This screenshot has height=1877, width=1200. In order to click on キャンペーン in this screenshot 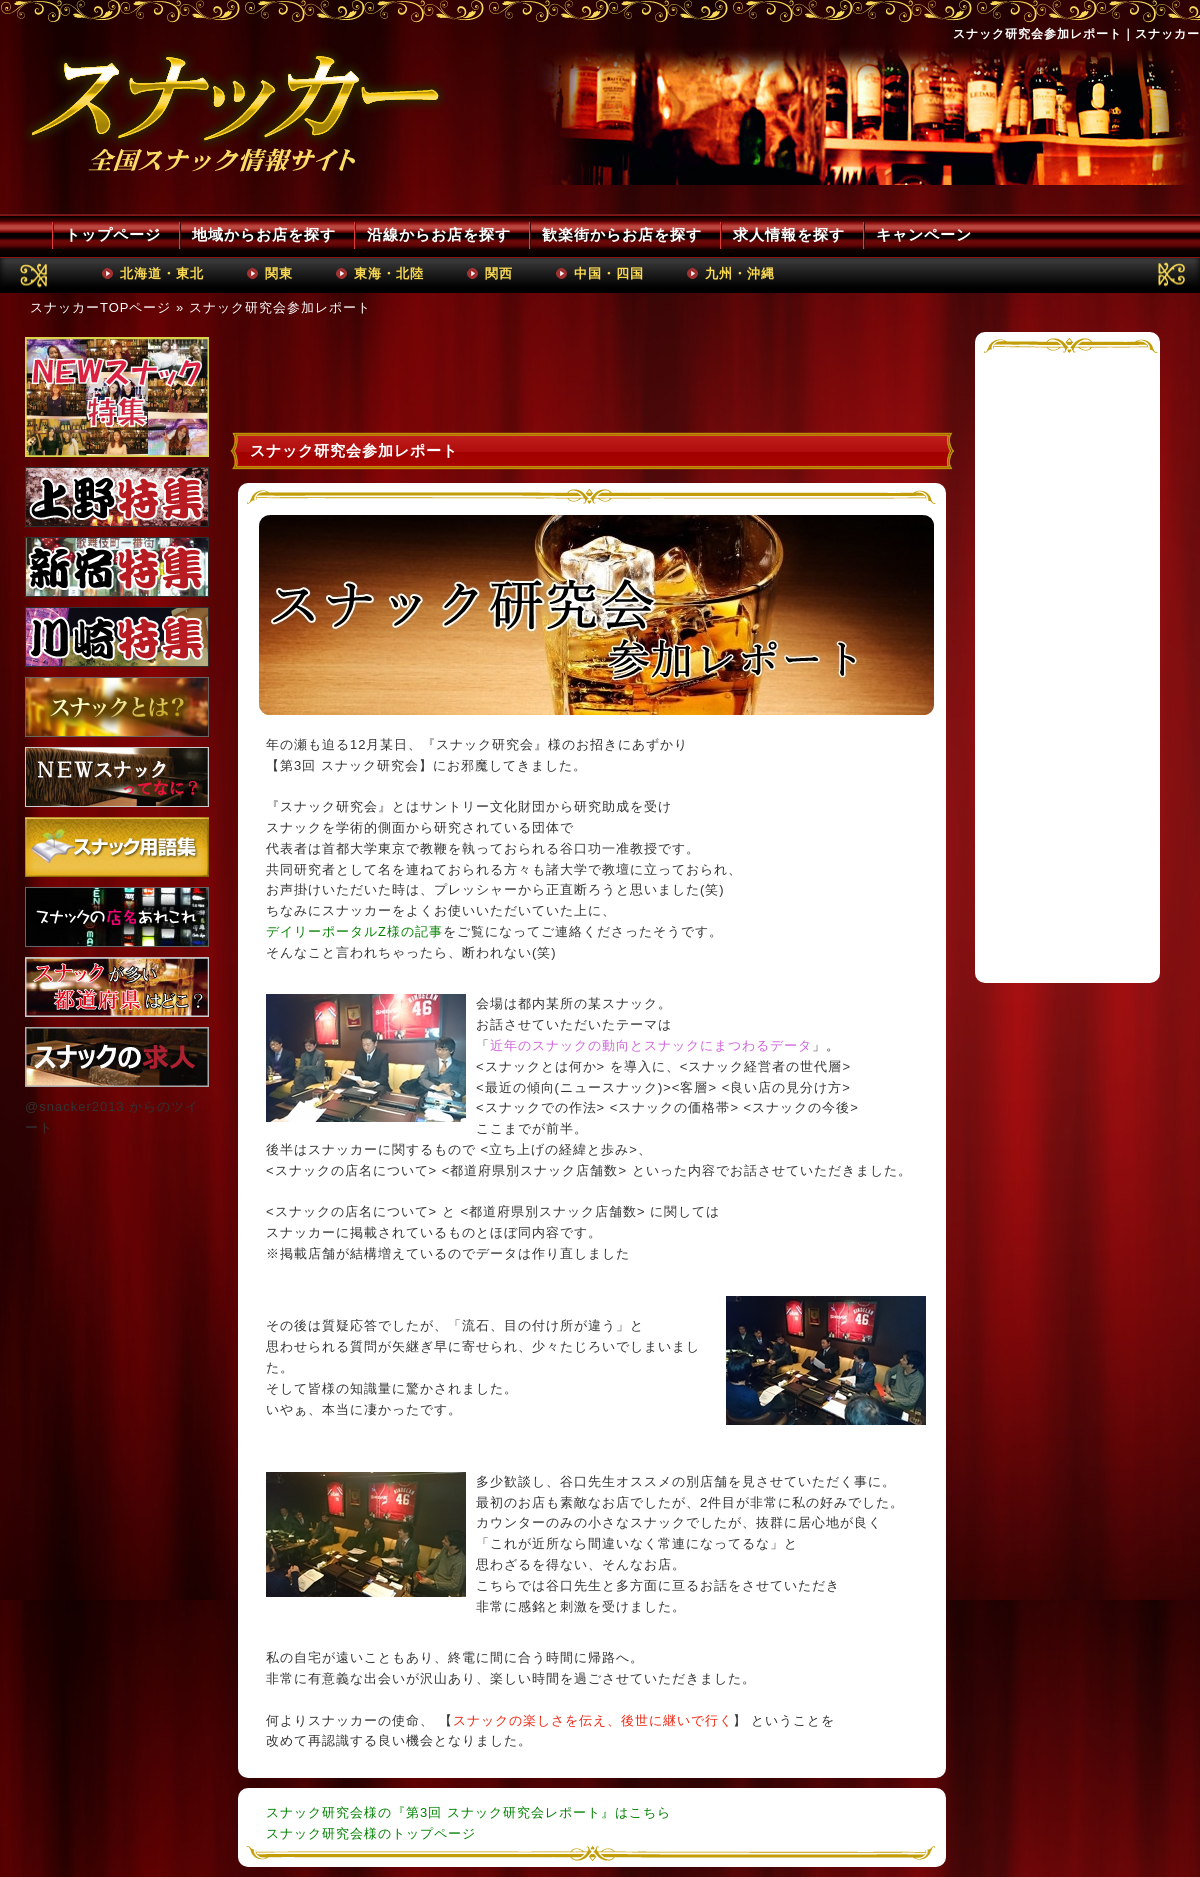, I will do `click(924, 234)`.